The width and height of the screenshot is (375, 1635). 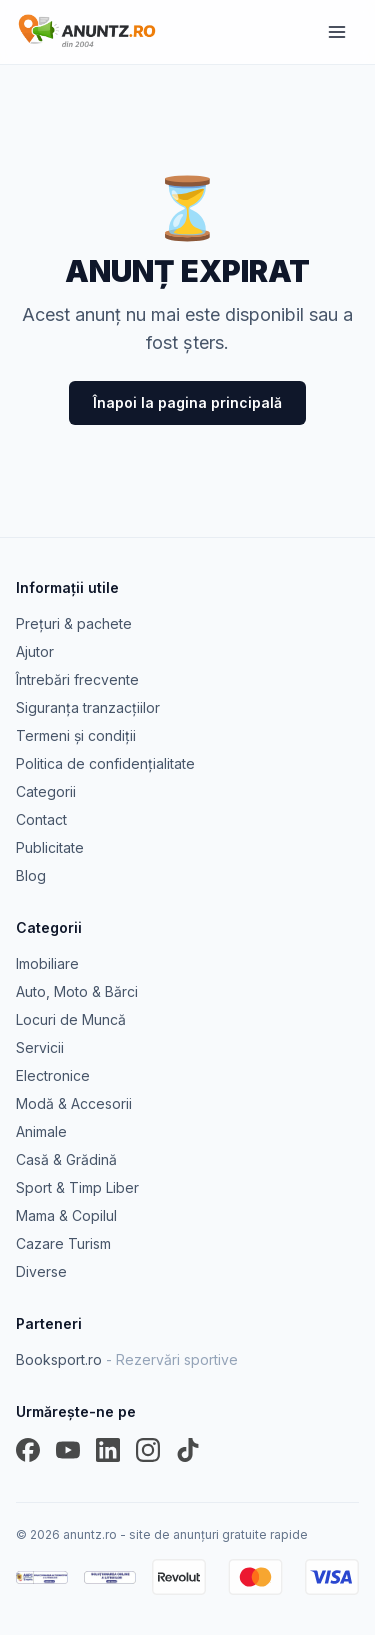 What do you see at coordinates (41, 1131) in the screenshot?
I see `Animale` at bounding box center [41, 1131].